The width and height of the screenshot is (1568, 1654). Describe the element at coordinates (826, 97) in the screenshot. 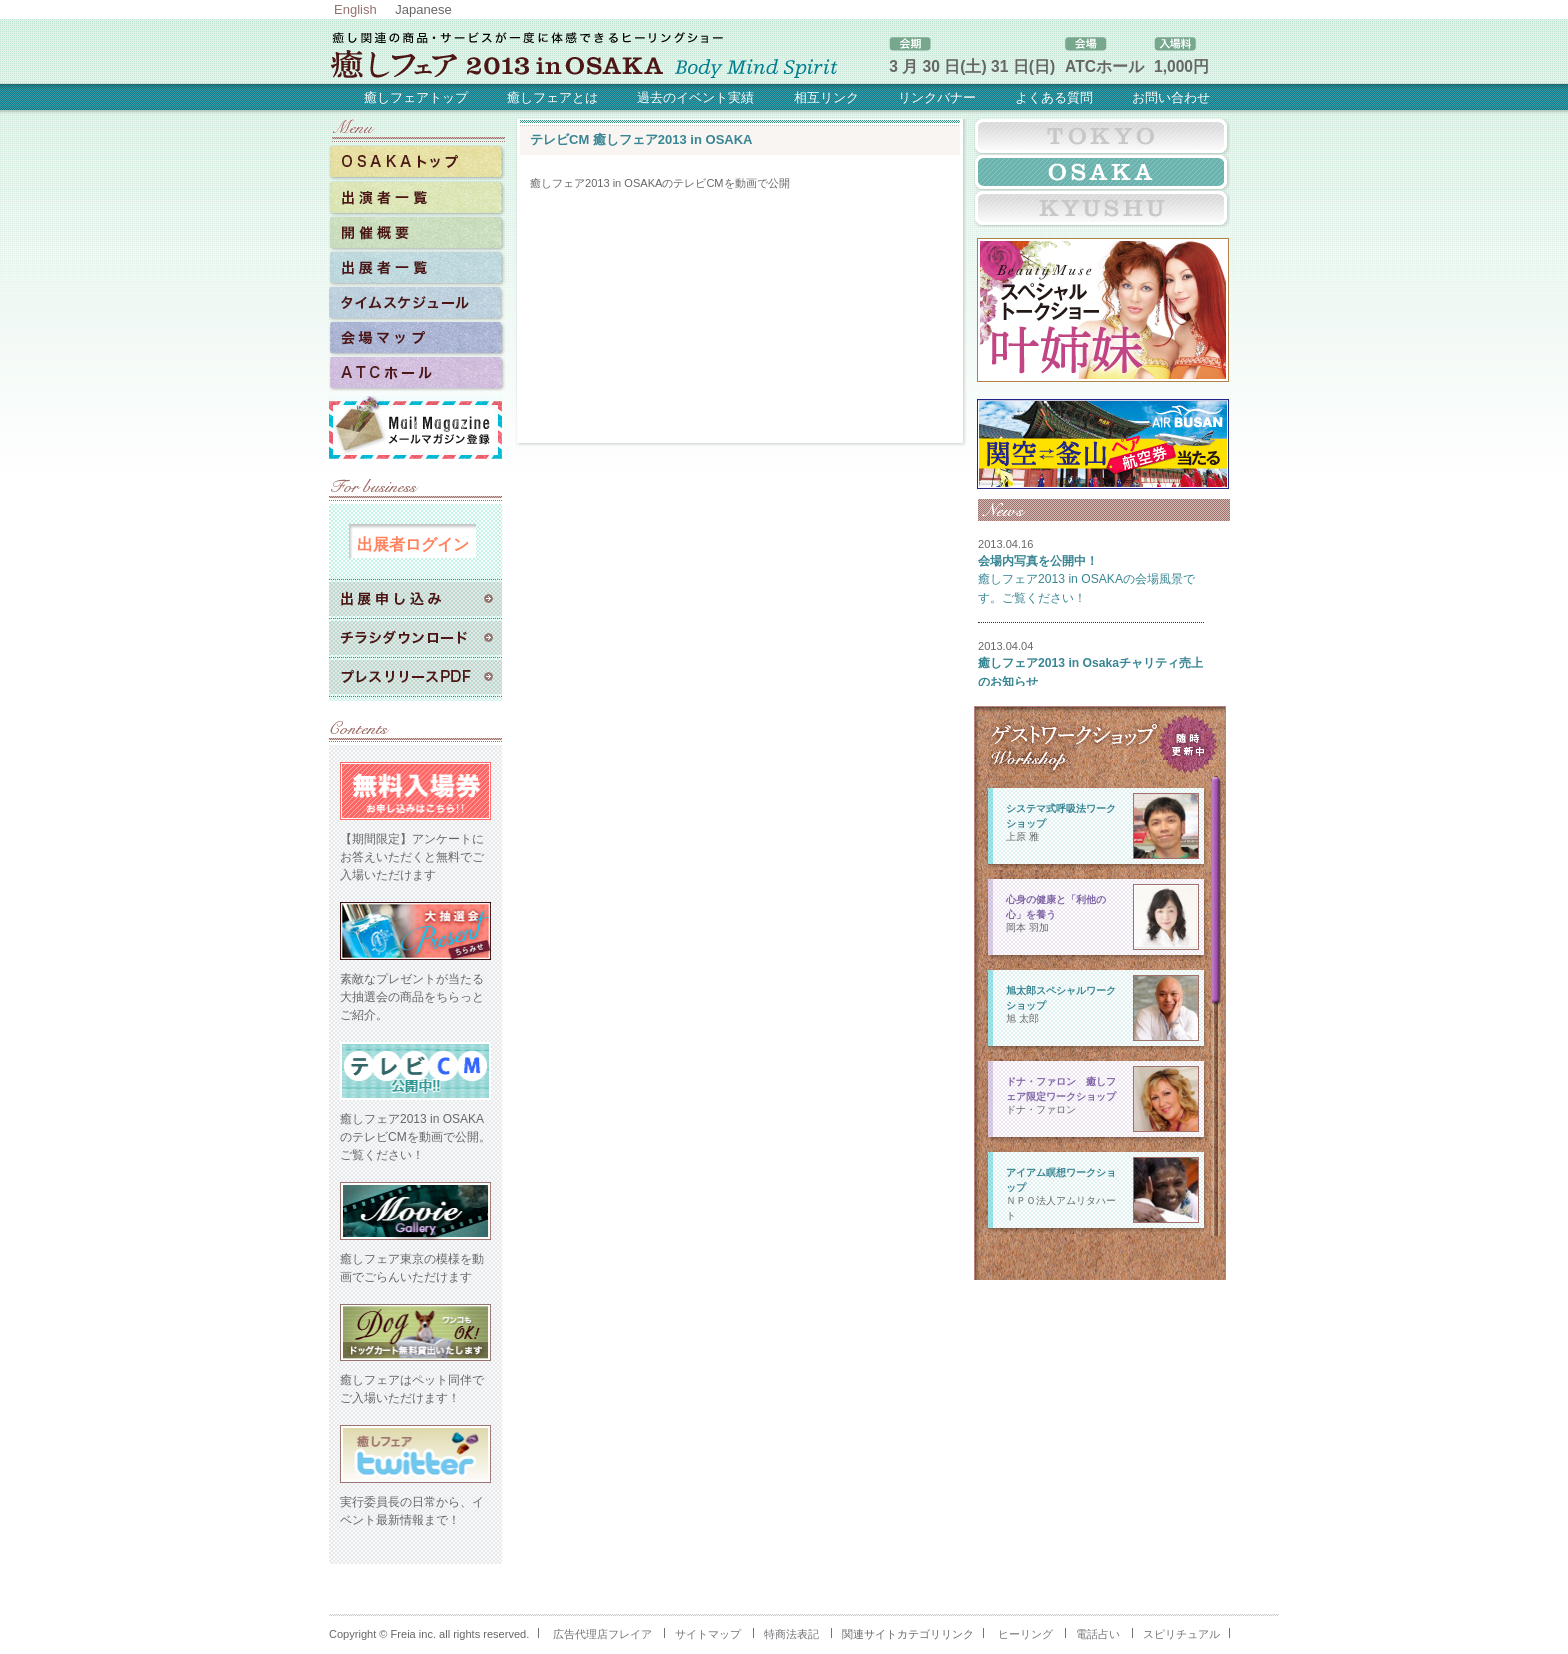

I see `相互リンク` at that location.